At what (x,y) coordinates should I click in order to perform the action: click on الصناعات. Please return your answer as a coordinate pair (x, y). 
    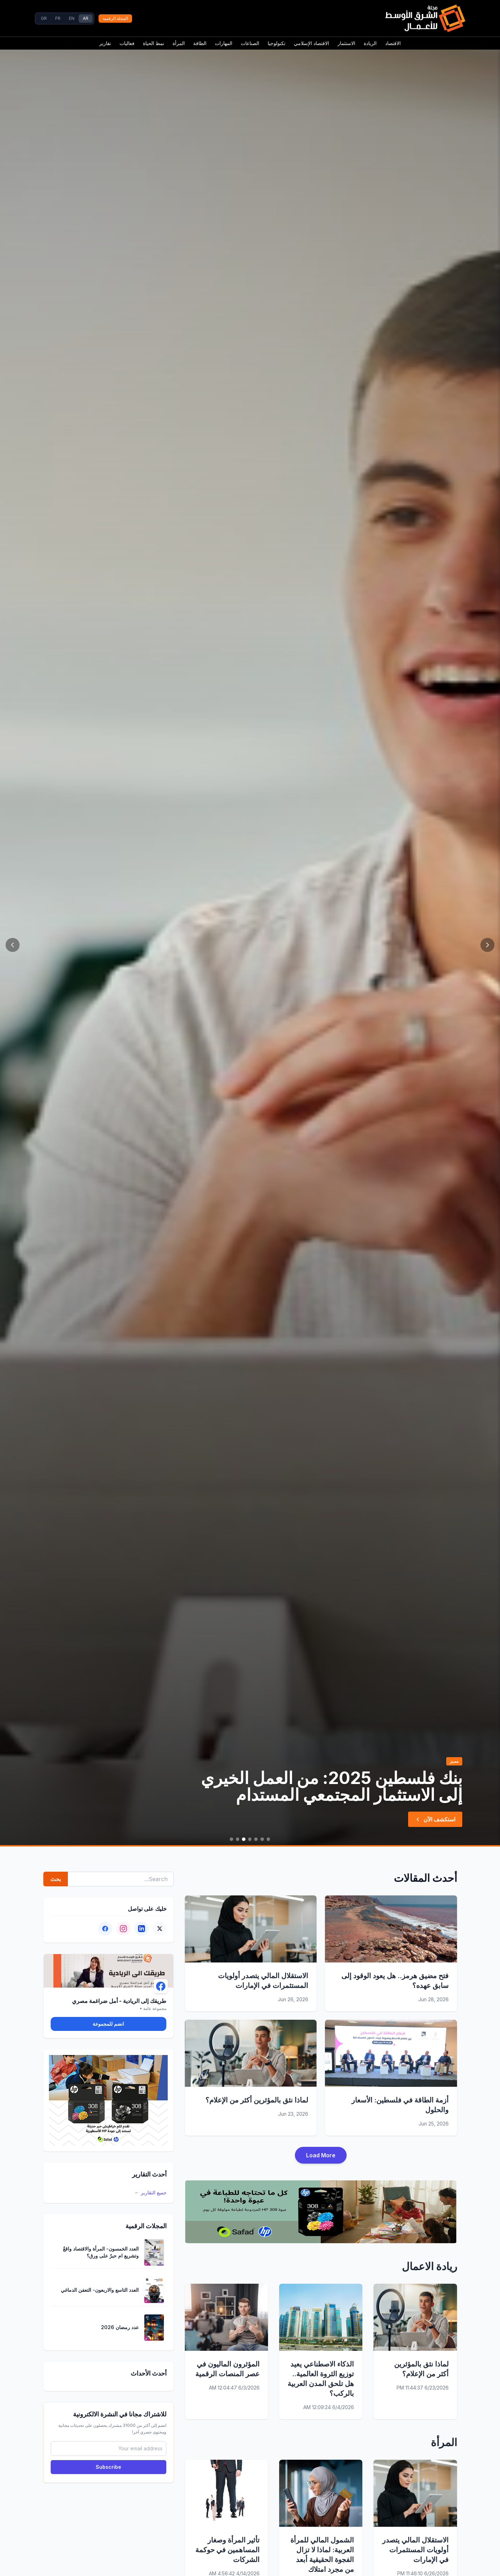
    Looking at the image, I should click on (250, 43).